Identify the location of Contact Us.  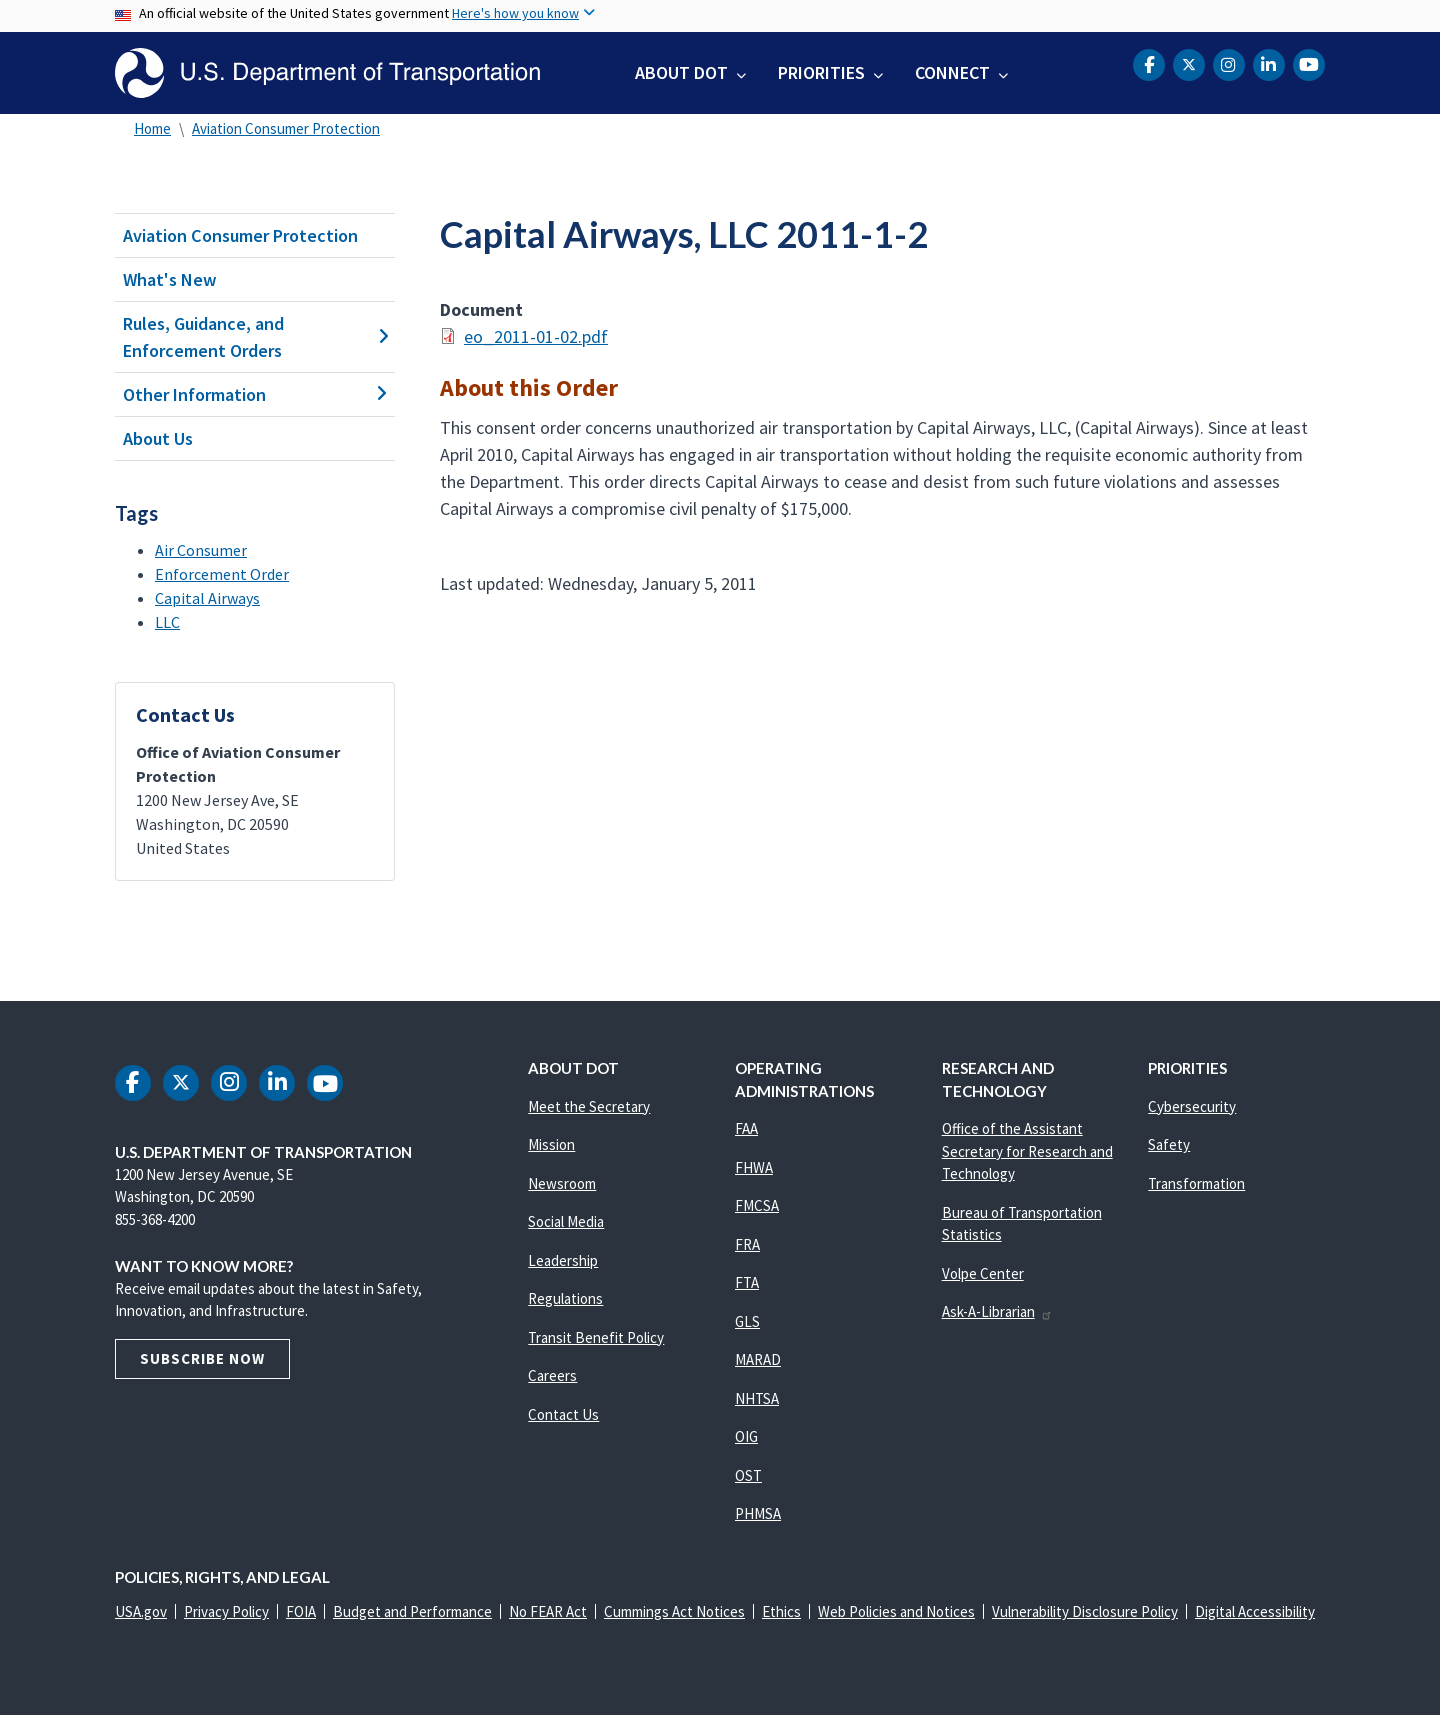
(563, 1414).